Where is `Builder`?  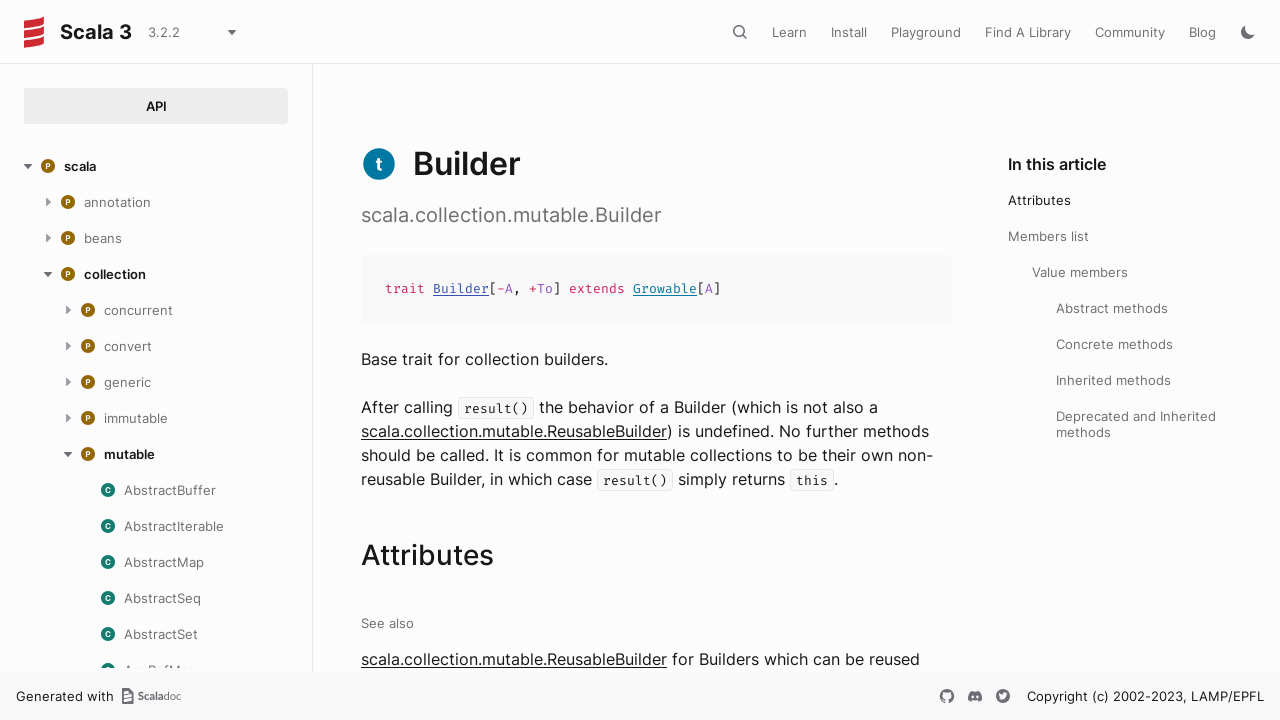
Builder is located at coordinates (461, 288).